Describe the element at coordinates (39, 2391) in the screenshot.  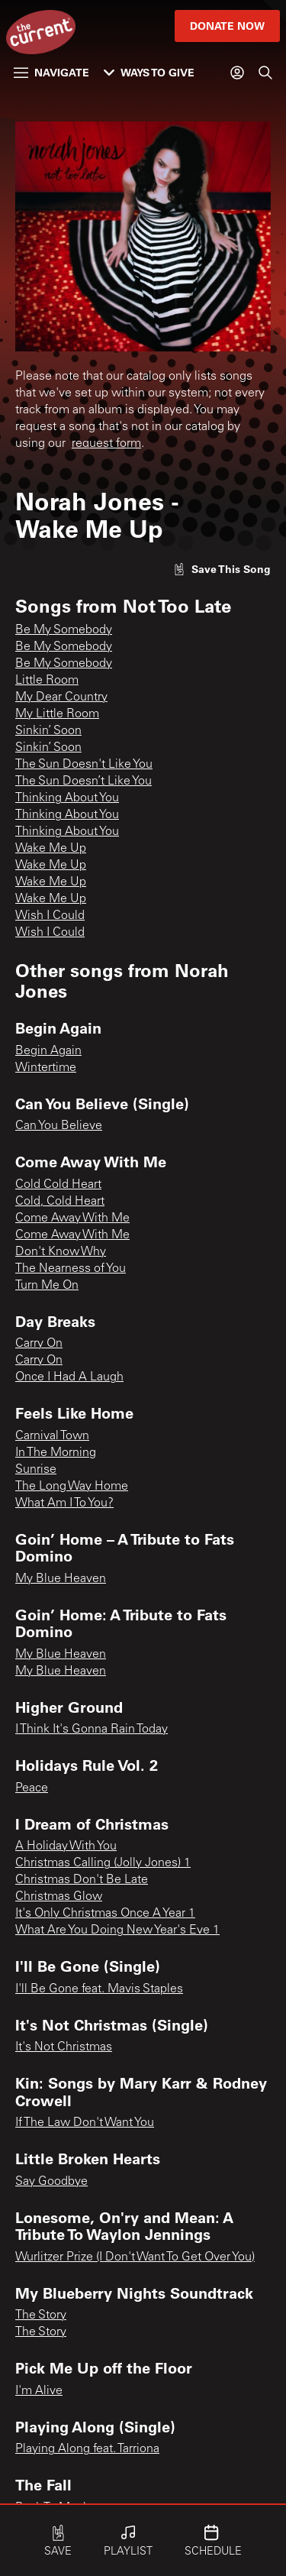
I see `I'm Alive` at that location.